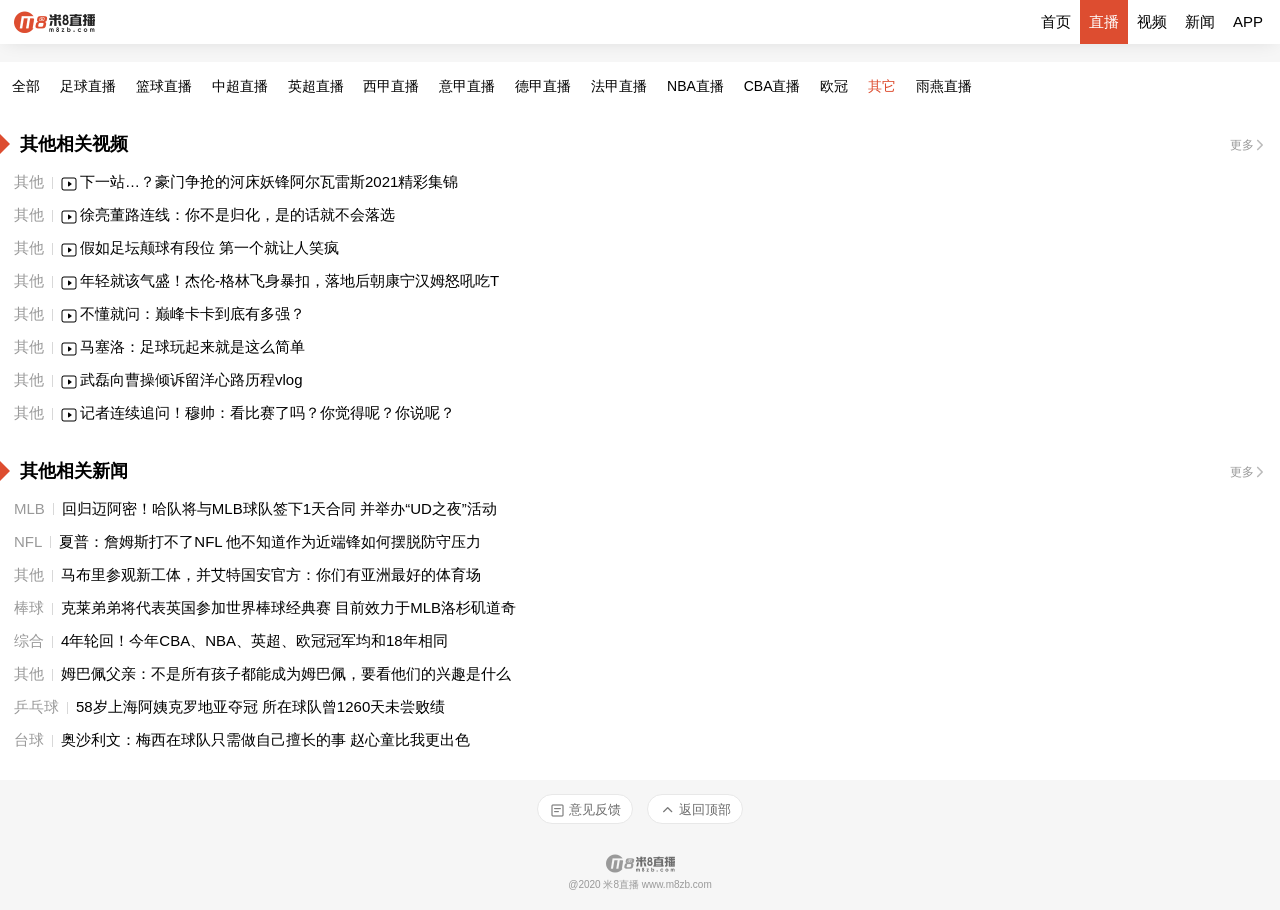 The height and width of the screenshot is (910, 1280). Describe the element at coordinates (269, 181) in the screenshot. I see `下一站…？豪门争抢的河床妖锋阿尔瓦雷斯2021精彩集锦` at that location.